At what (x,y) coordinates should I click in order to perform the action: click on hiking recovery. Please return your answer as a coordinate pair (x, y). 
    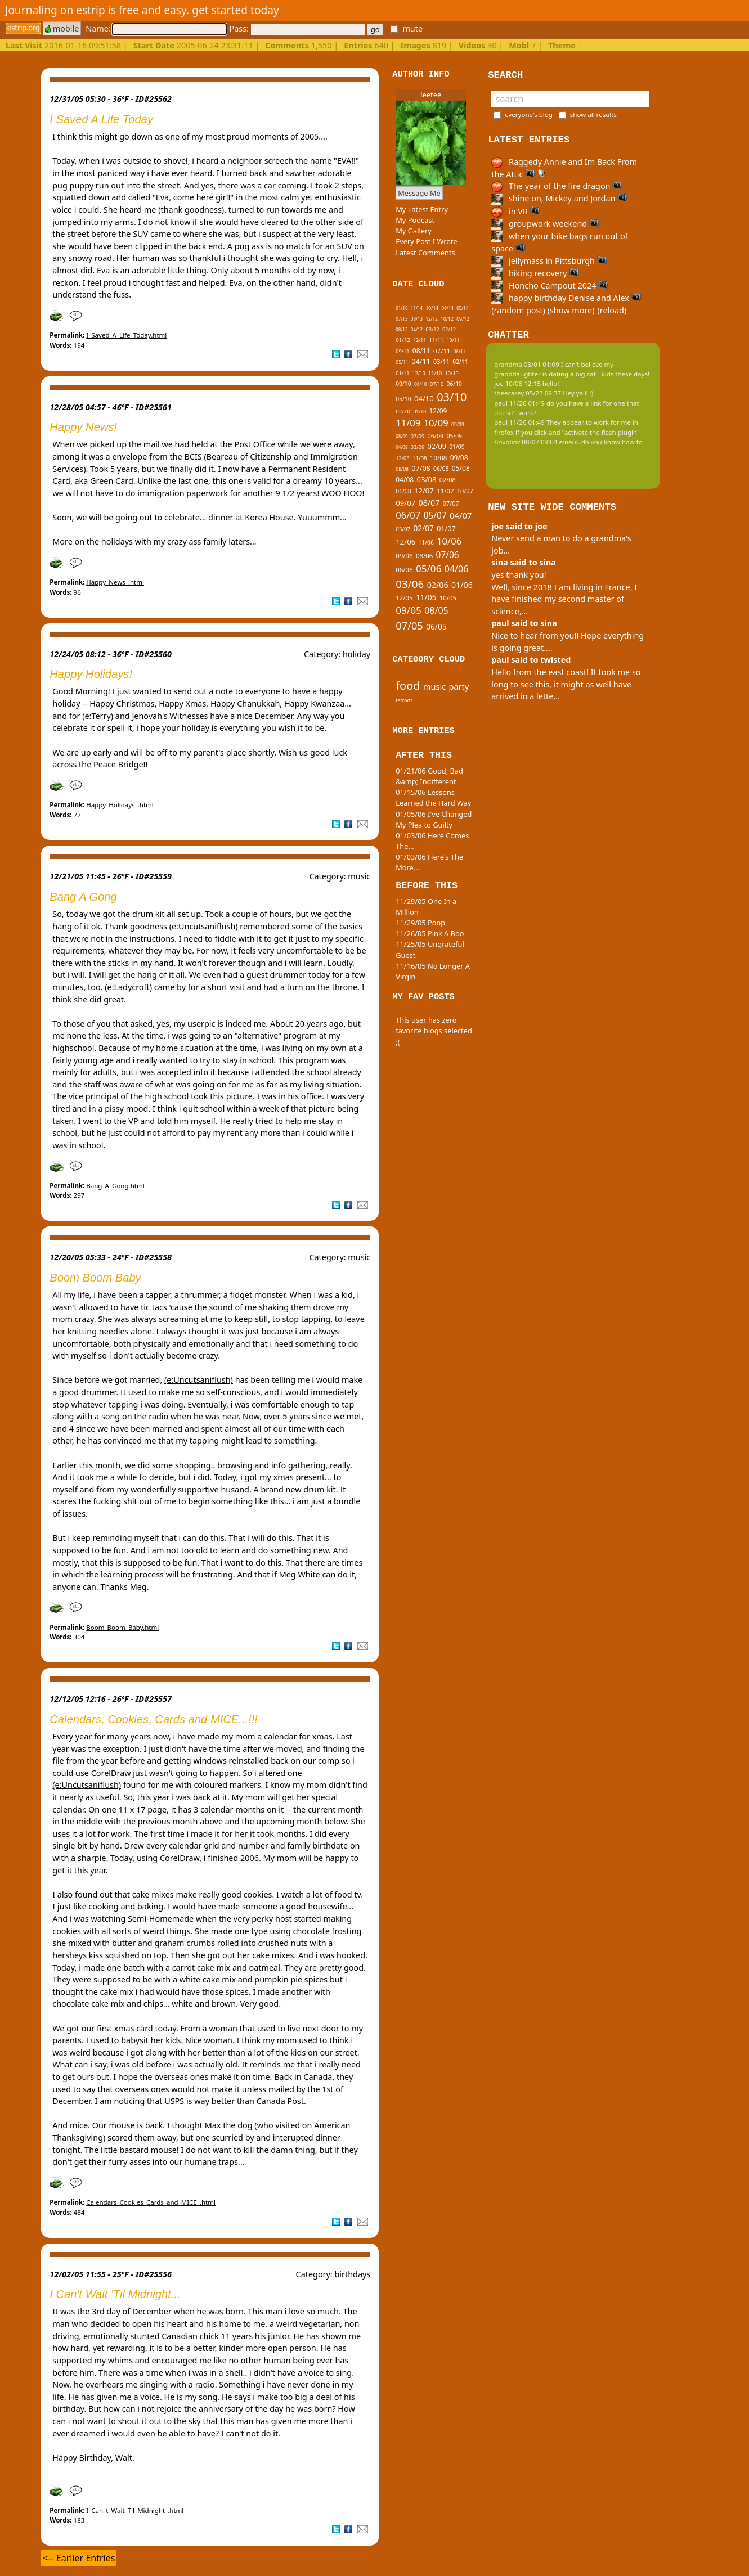
    Looking at the image, I should click on (535, 273).